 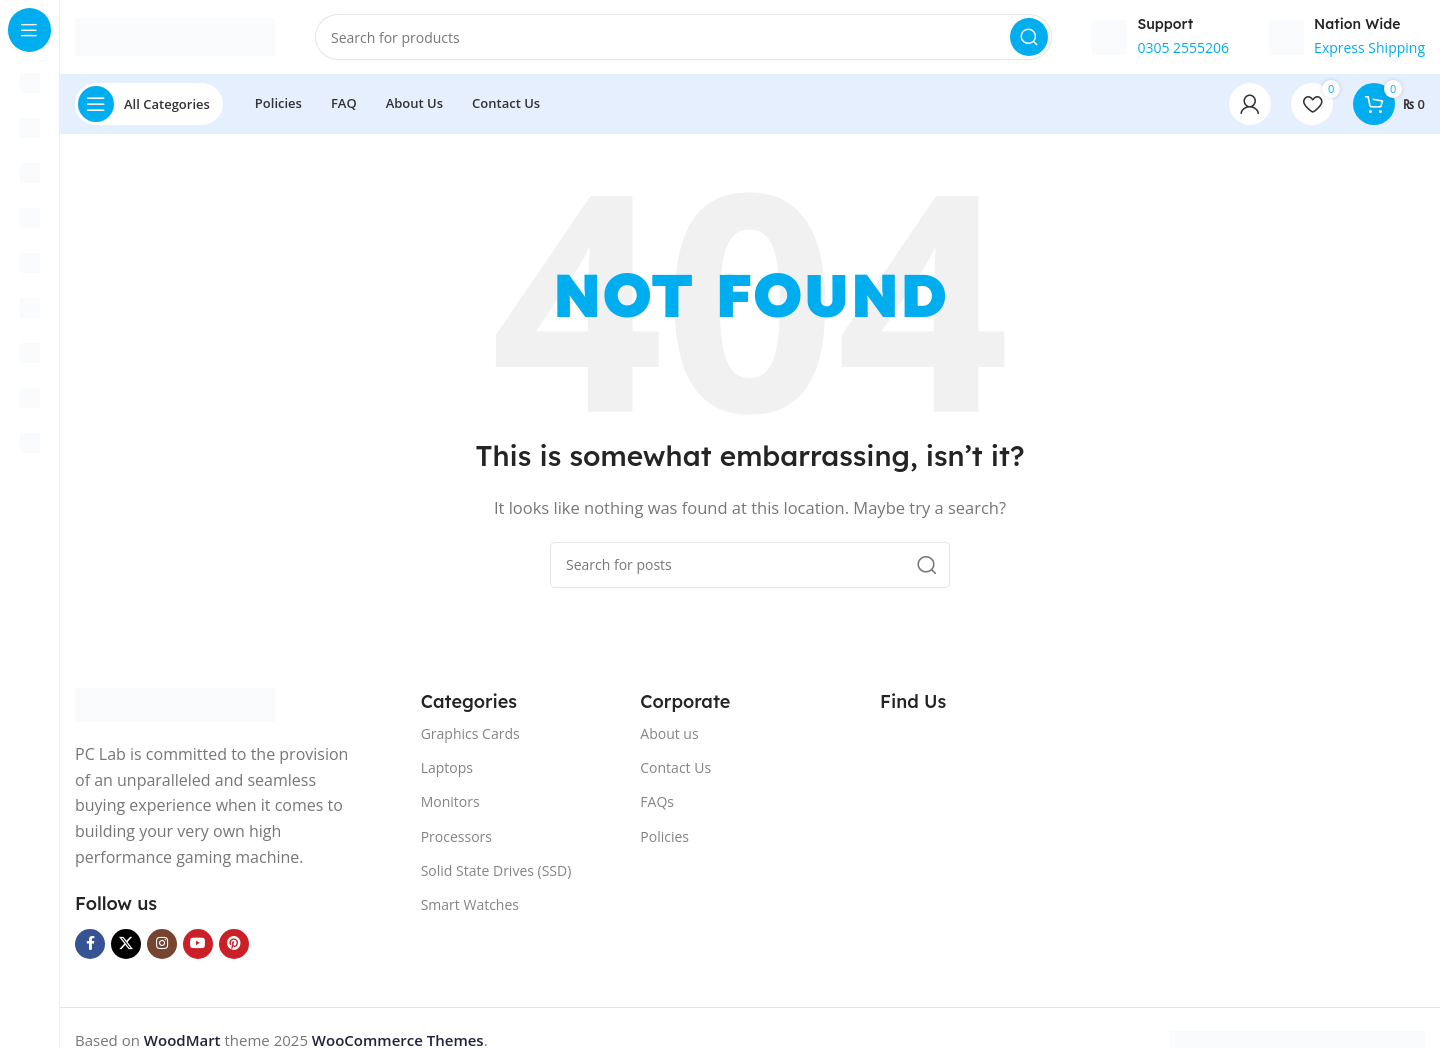 I want to click on Laptops, so click(x=447, y=773).